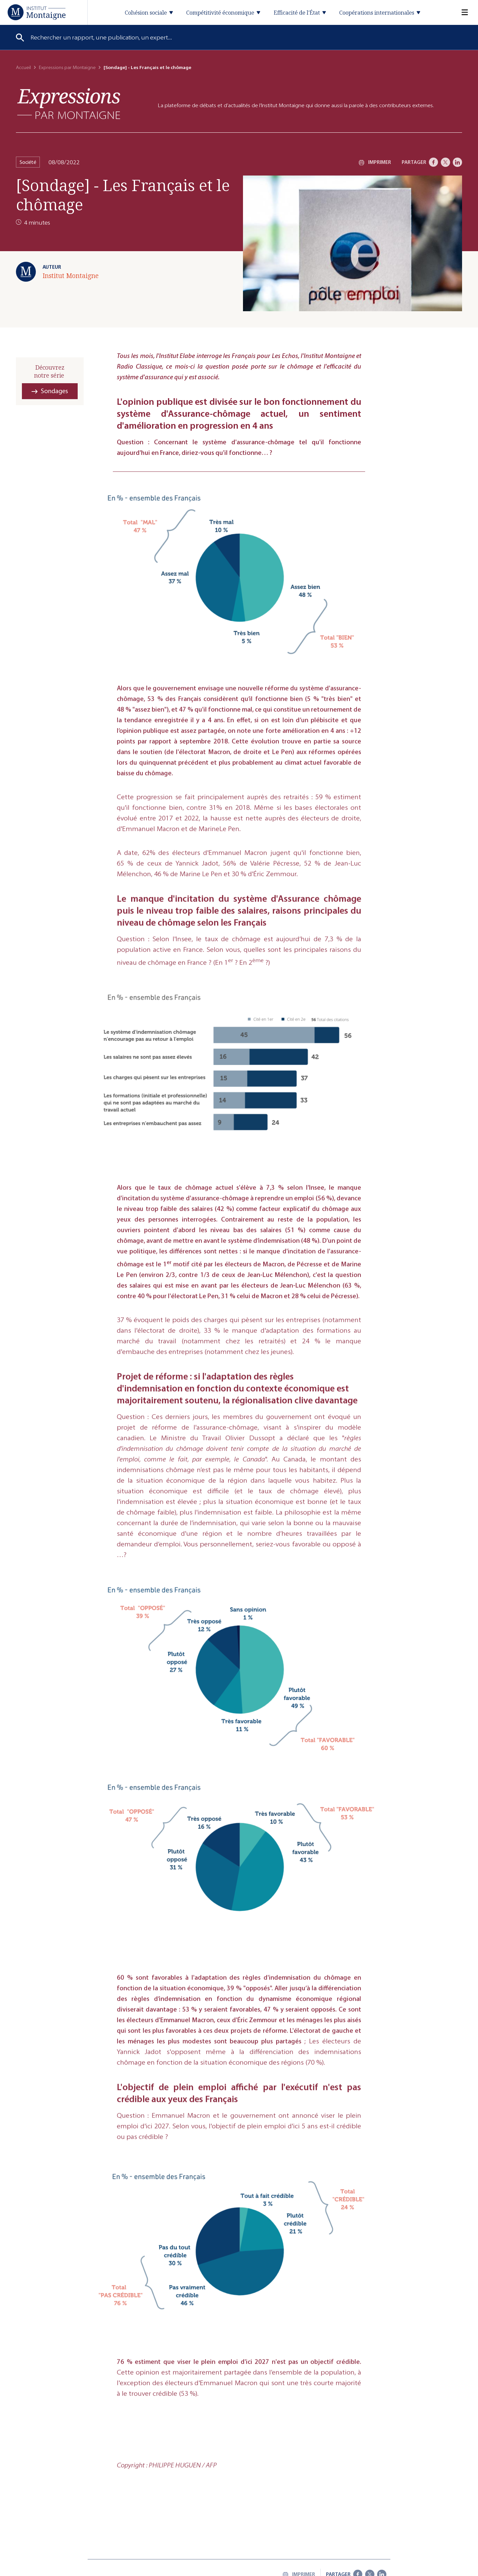 The width and height of the screenshot is (478, 2576). I want to click on [Menu], so click(460, 12).